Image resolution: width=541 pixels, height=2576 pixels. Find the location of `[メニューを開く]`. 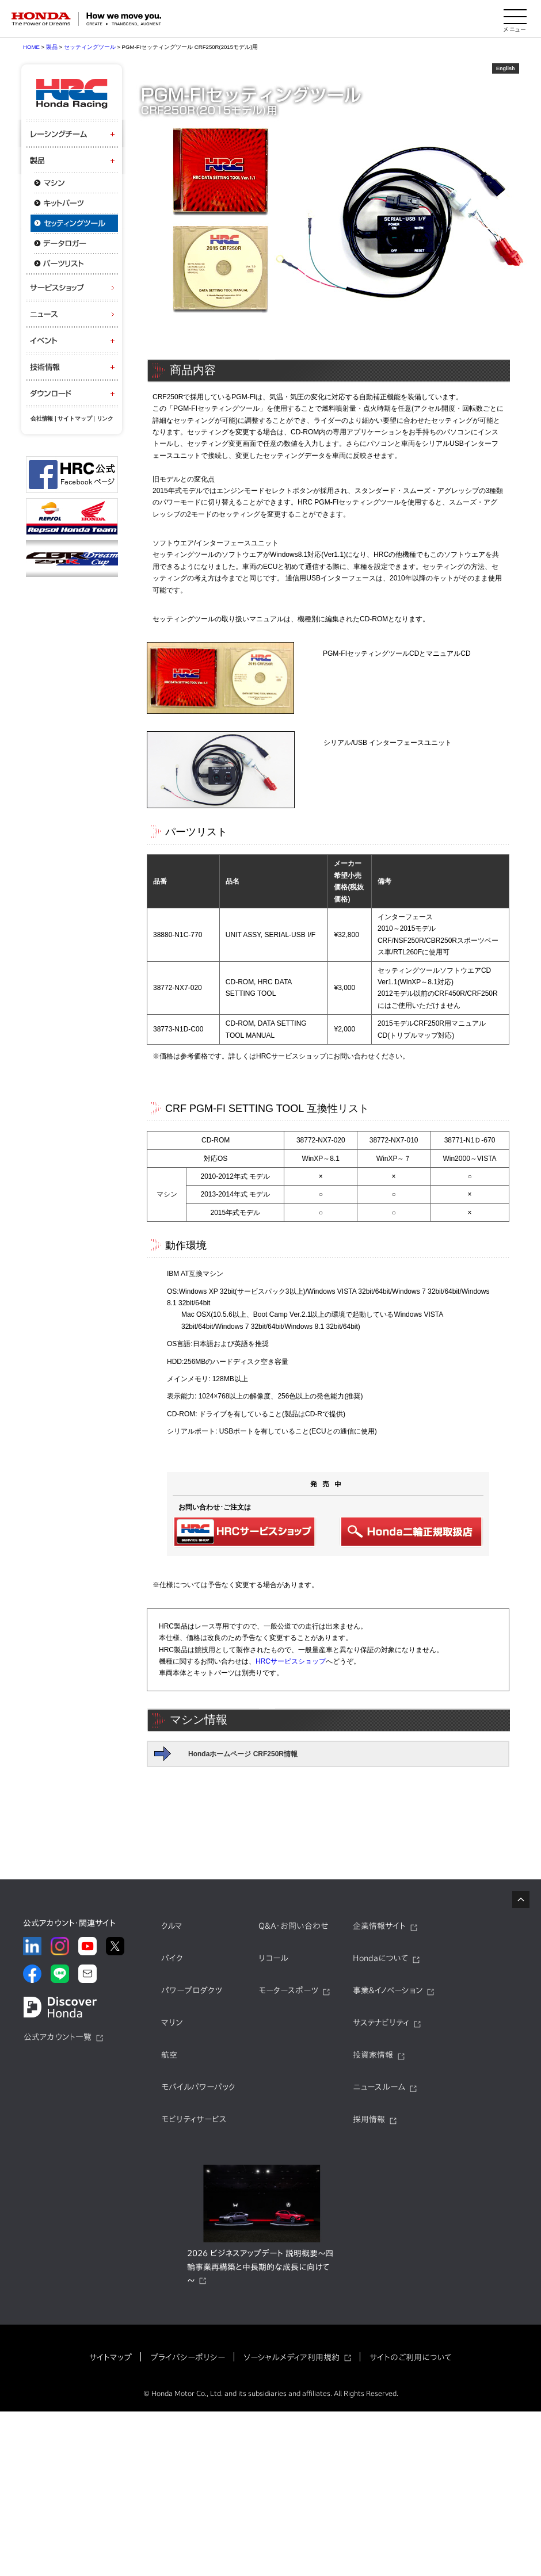

[メニューを開く] is located at coordinates (515, 19).